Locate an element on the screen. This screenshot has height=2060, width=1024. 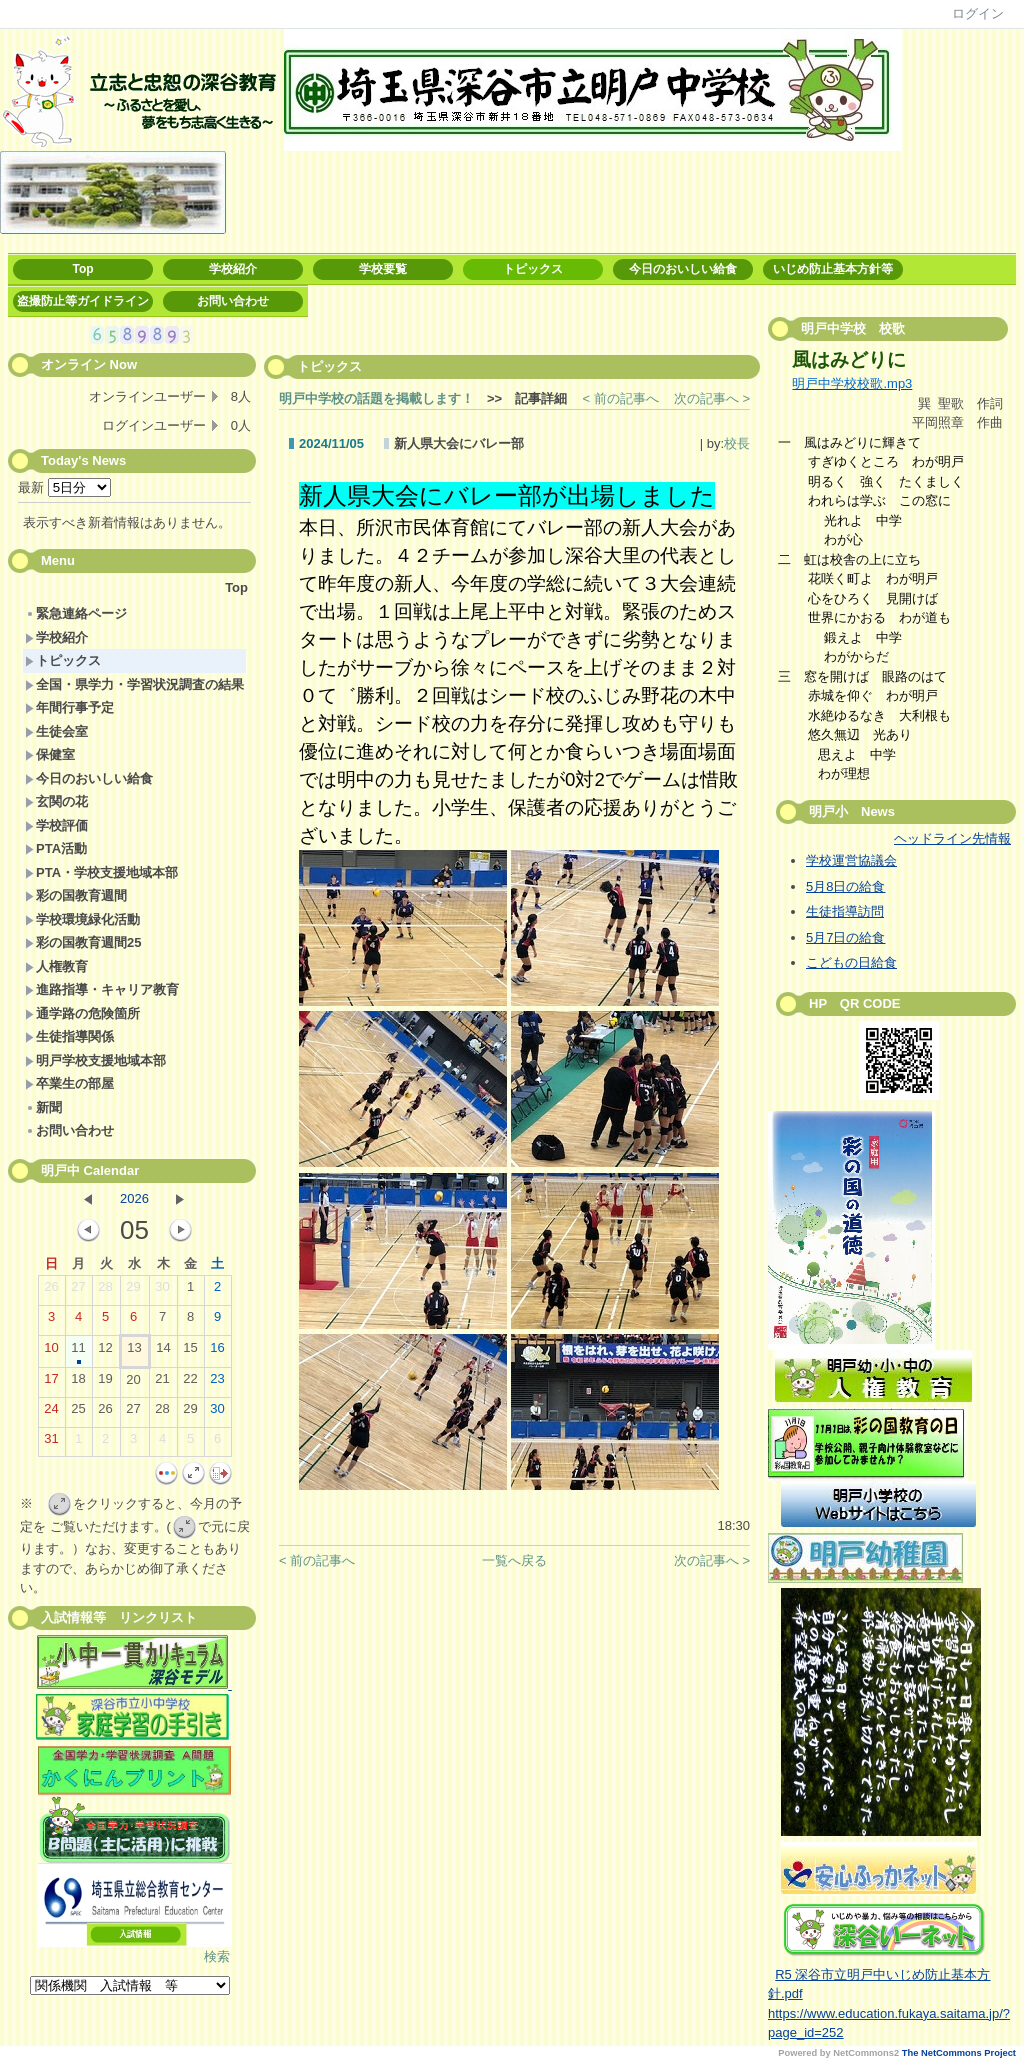
ヘッドライン先情報 is located at coordinates (952, 838).